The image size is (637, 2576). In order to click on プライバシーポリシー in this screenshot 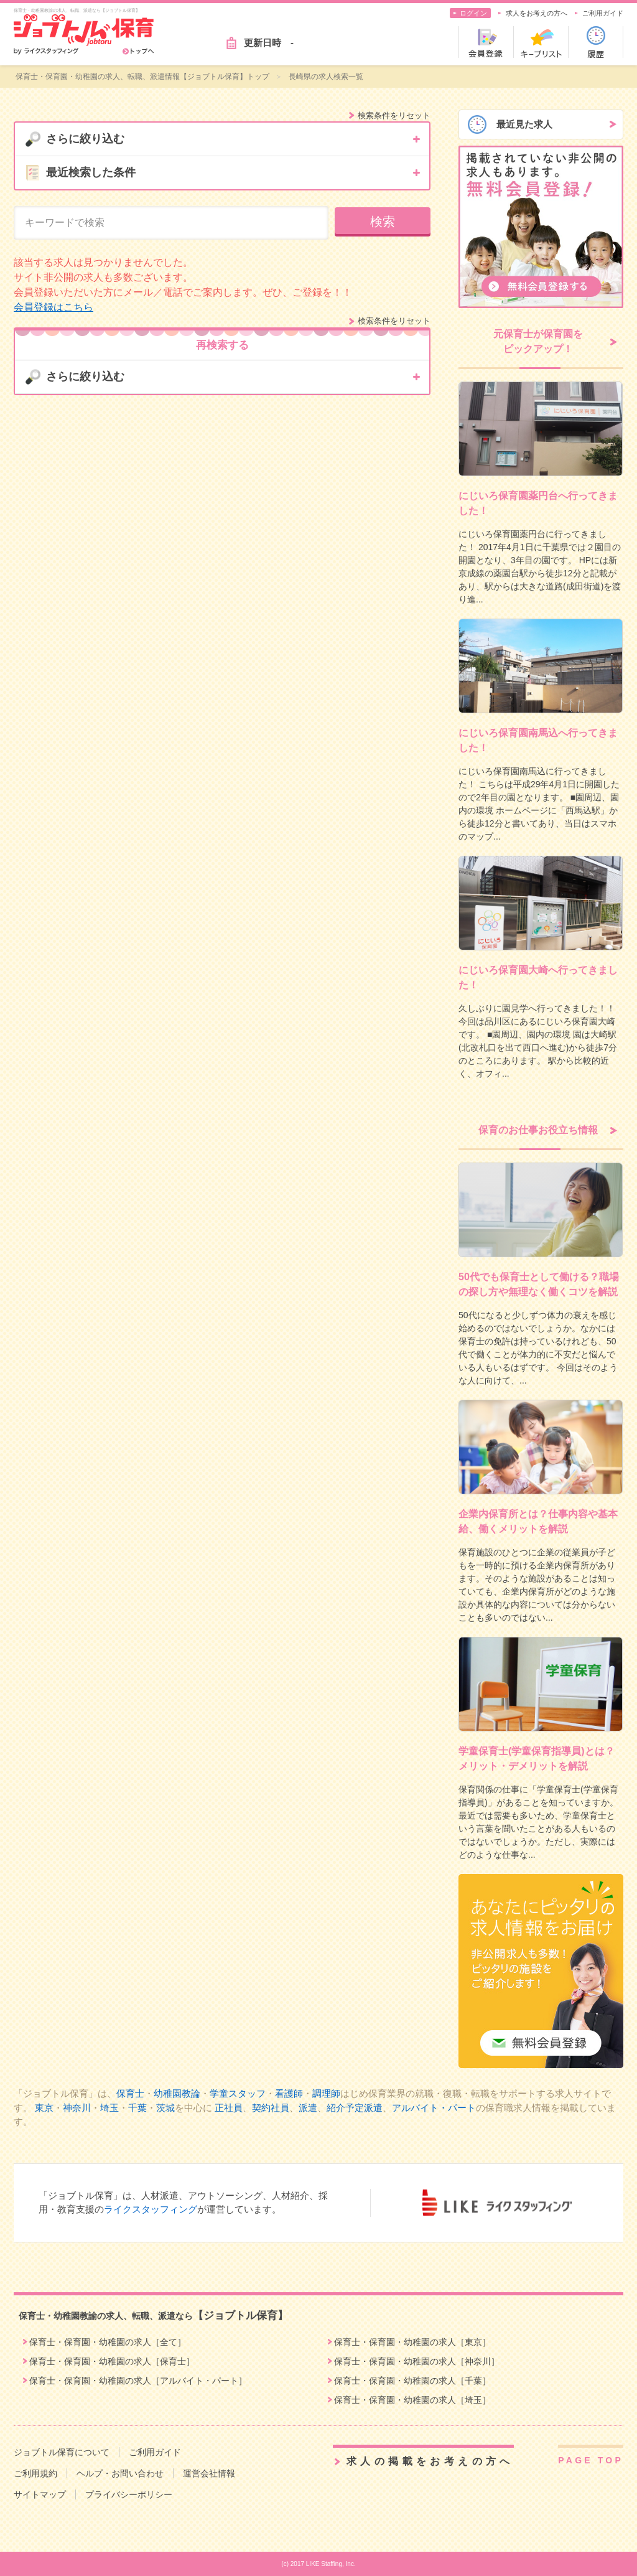, I will do `click(128, 2494)`.